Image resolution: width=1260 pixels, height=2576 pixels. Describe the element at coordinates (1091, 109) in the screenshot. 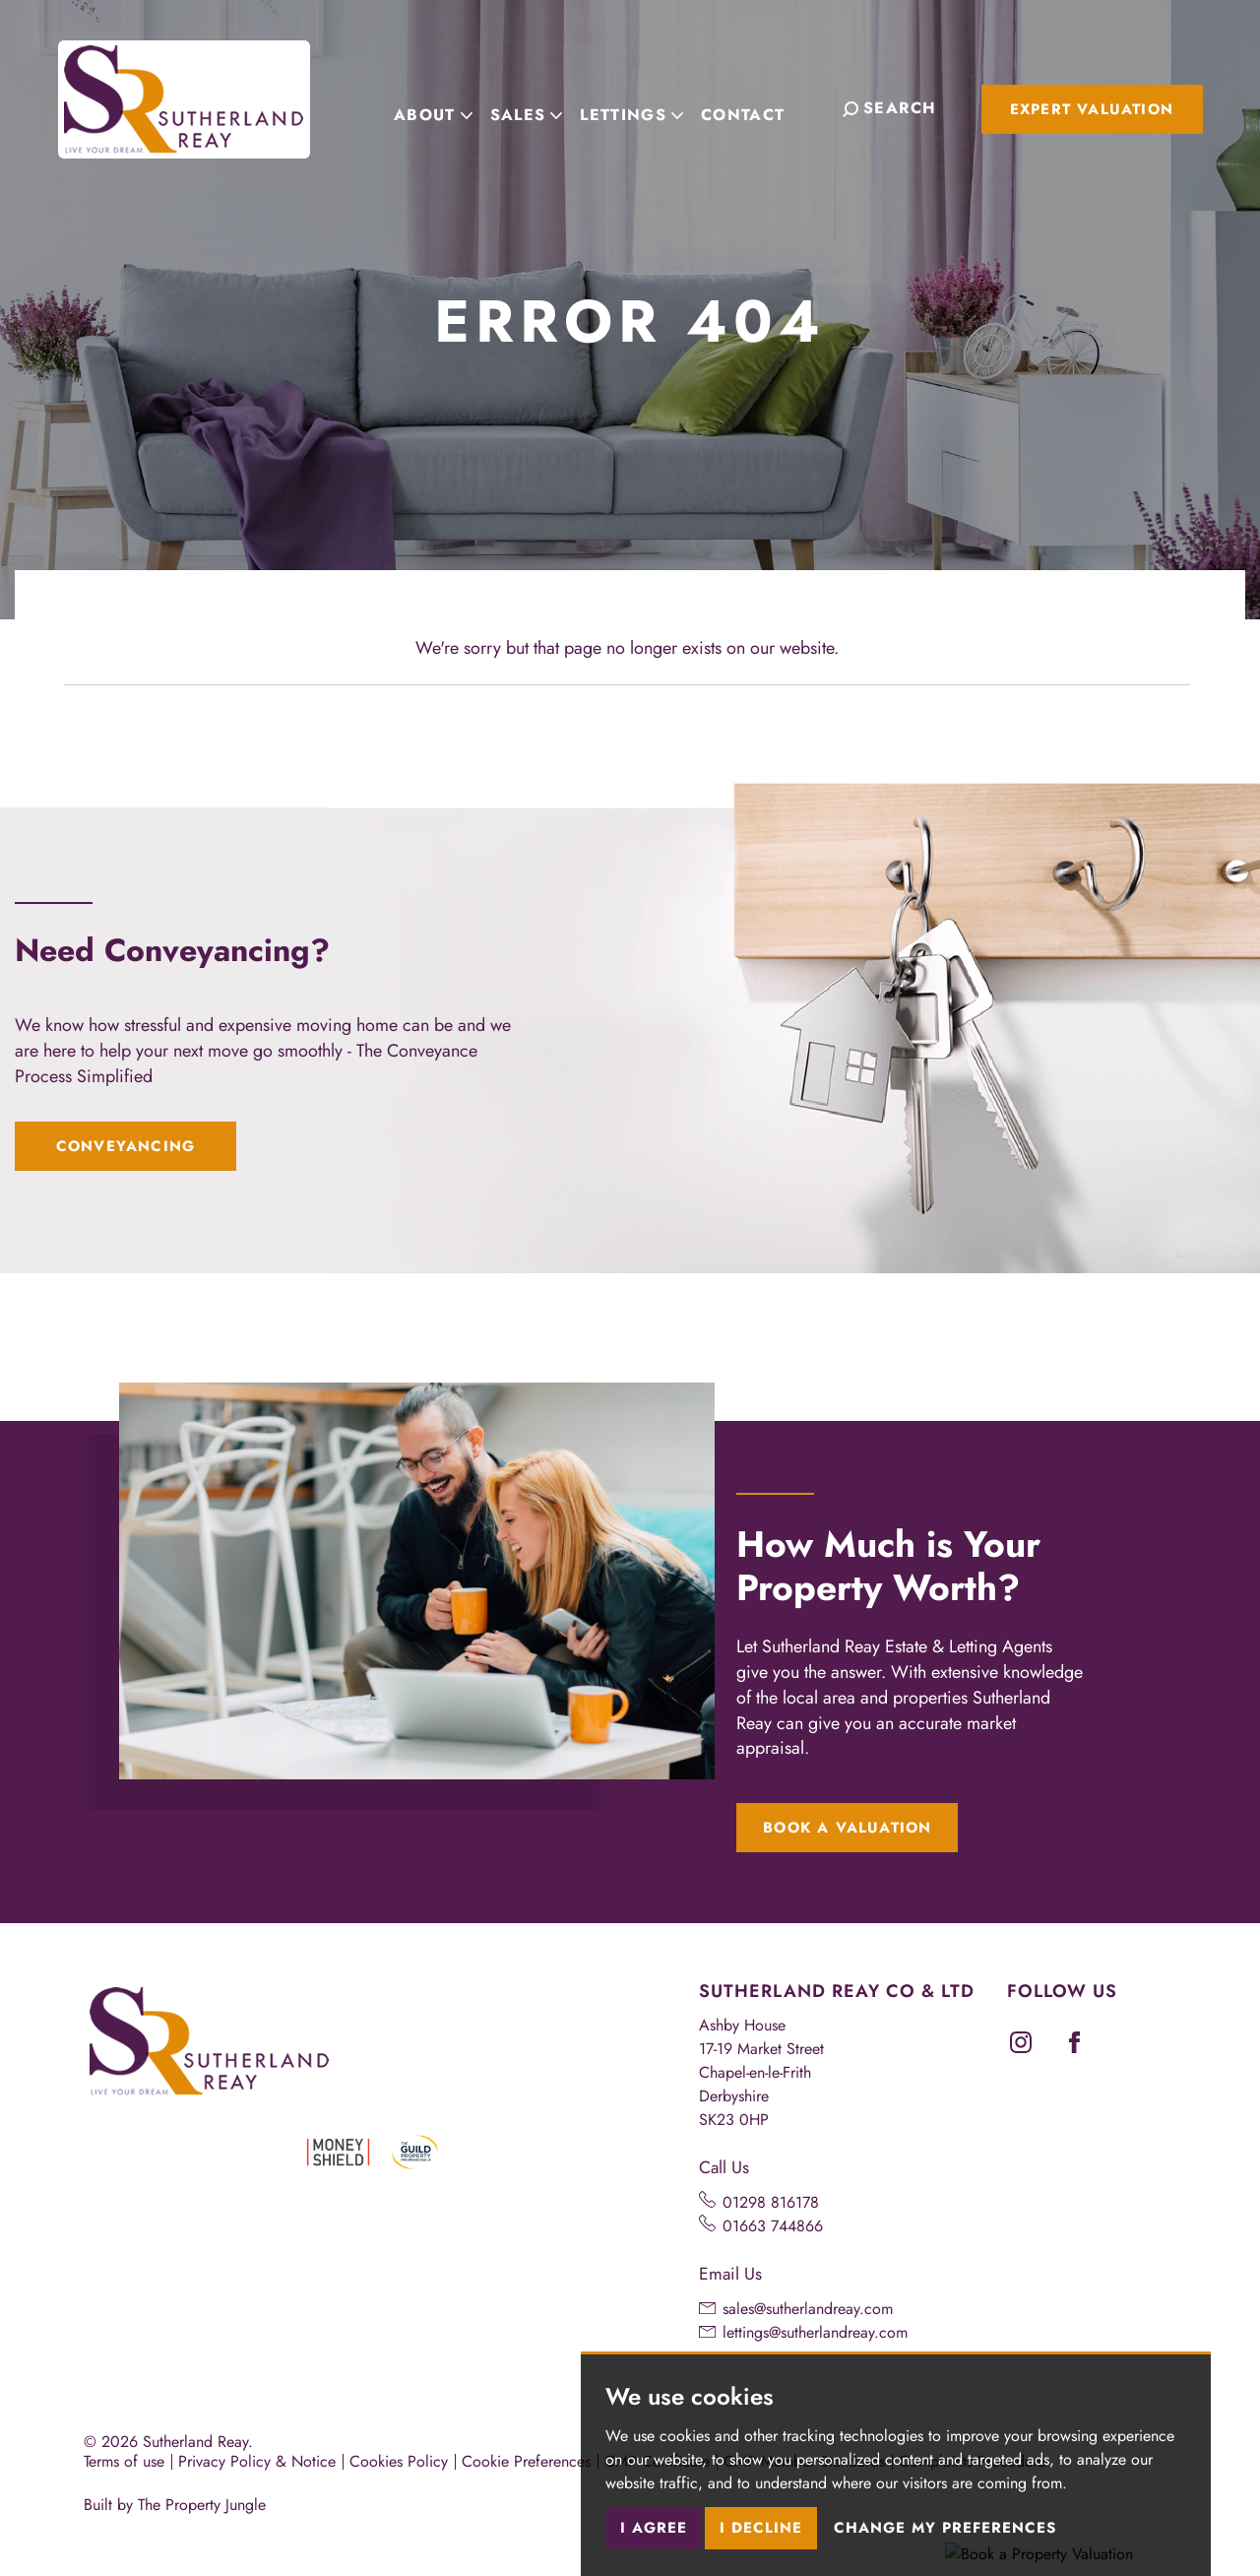

I see `Expert Valuation` at that location.